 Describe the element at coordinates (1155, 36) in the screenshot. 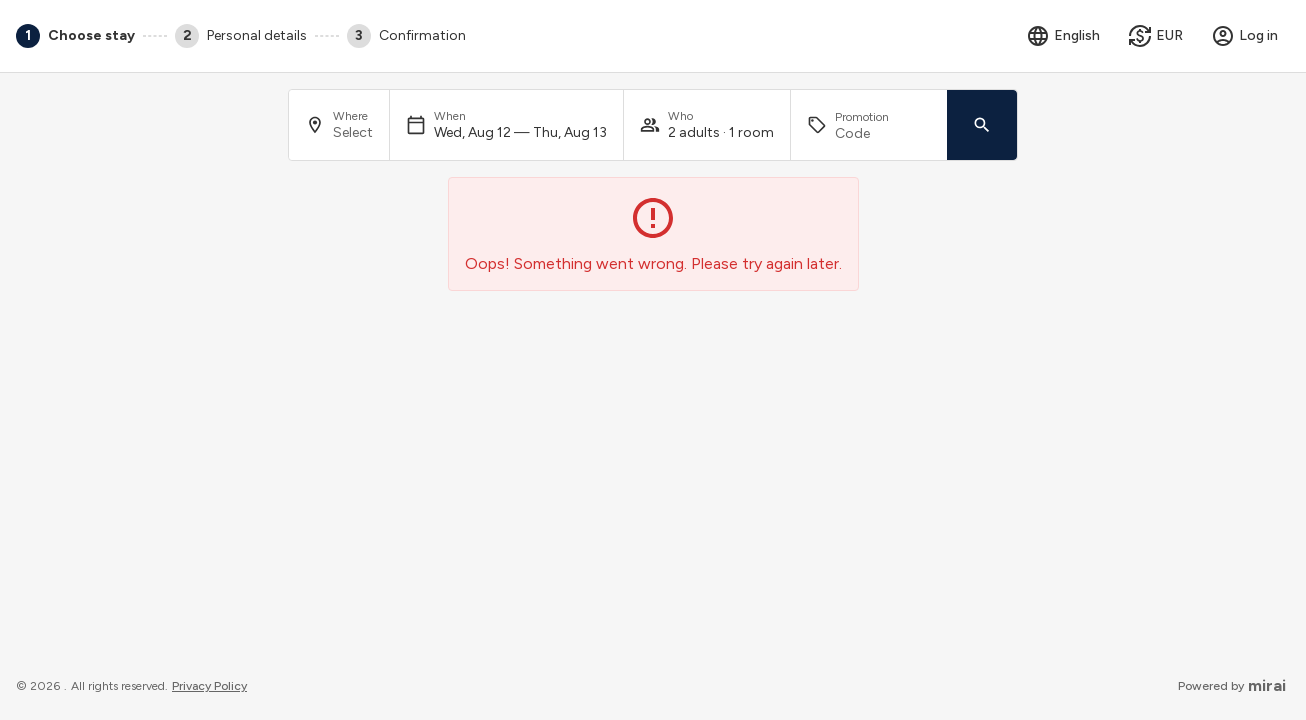

I see `[Select currency]` at that location.